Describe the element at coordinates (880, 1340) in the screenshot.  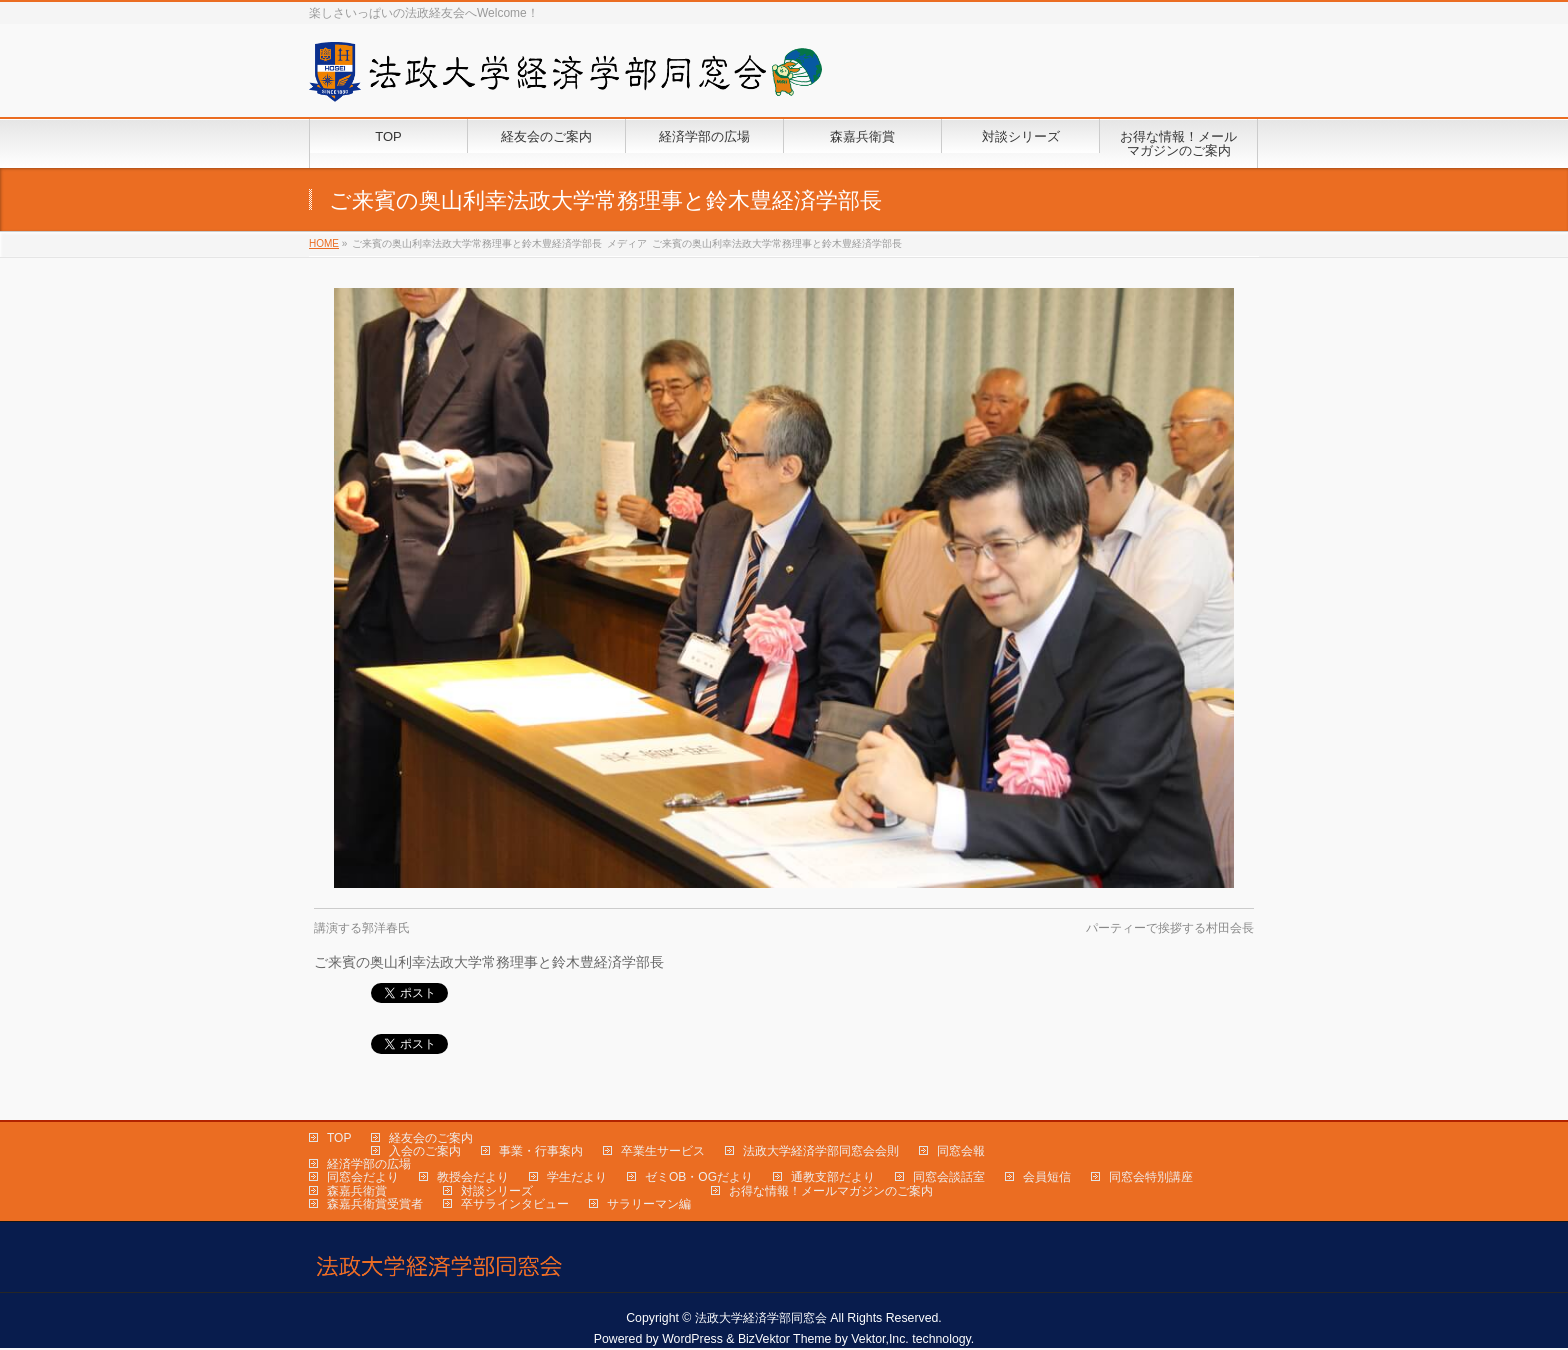
I see `Vektor,Inc.` at that location.